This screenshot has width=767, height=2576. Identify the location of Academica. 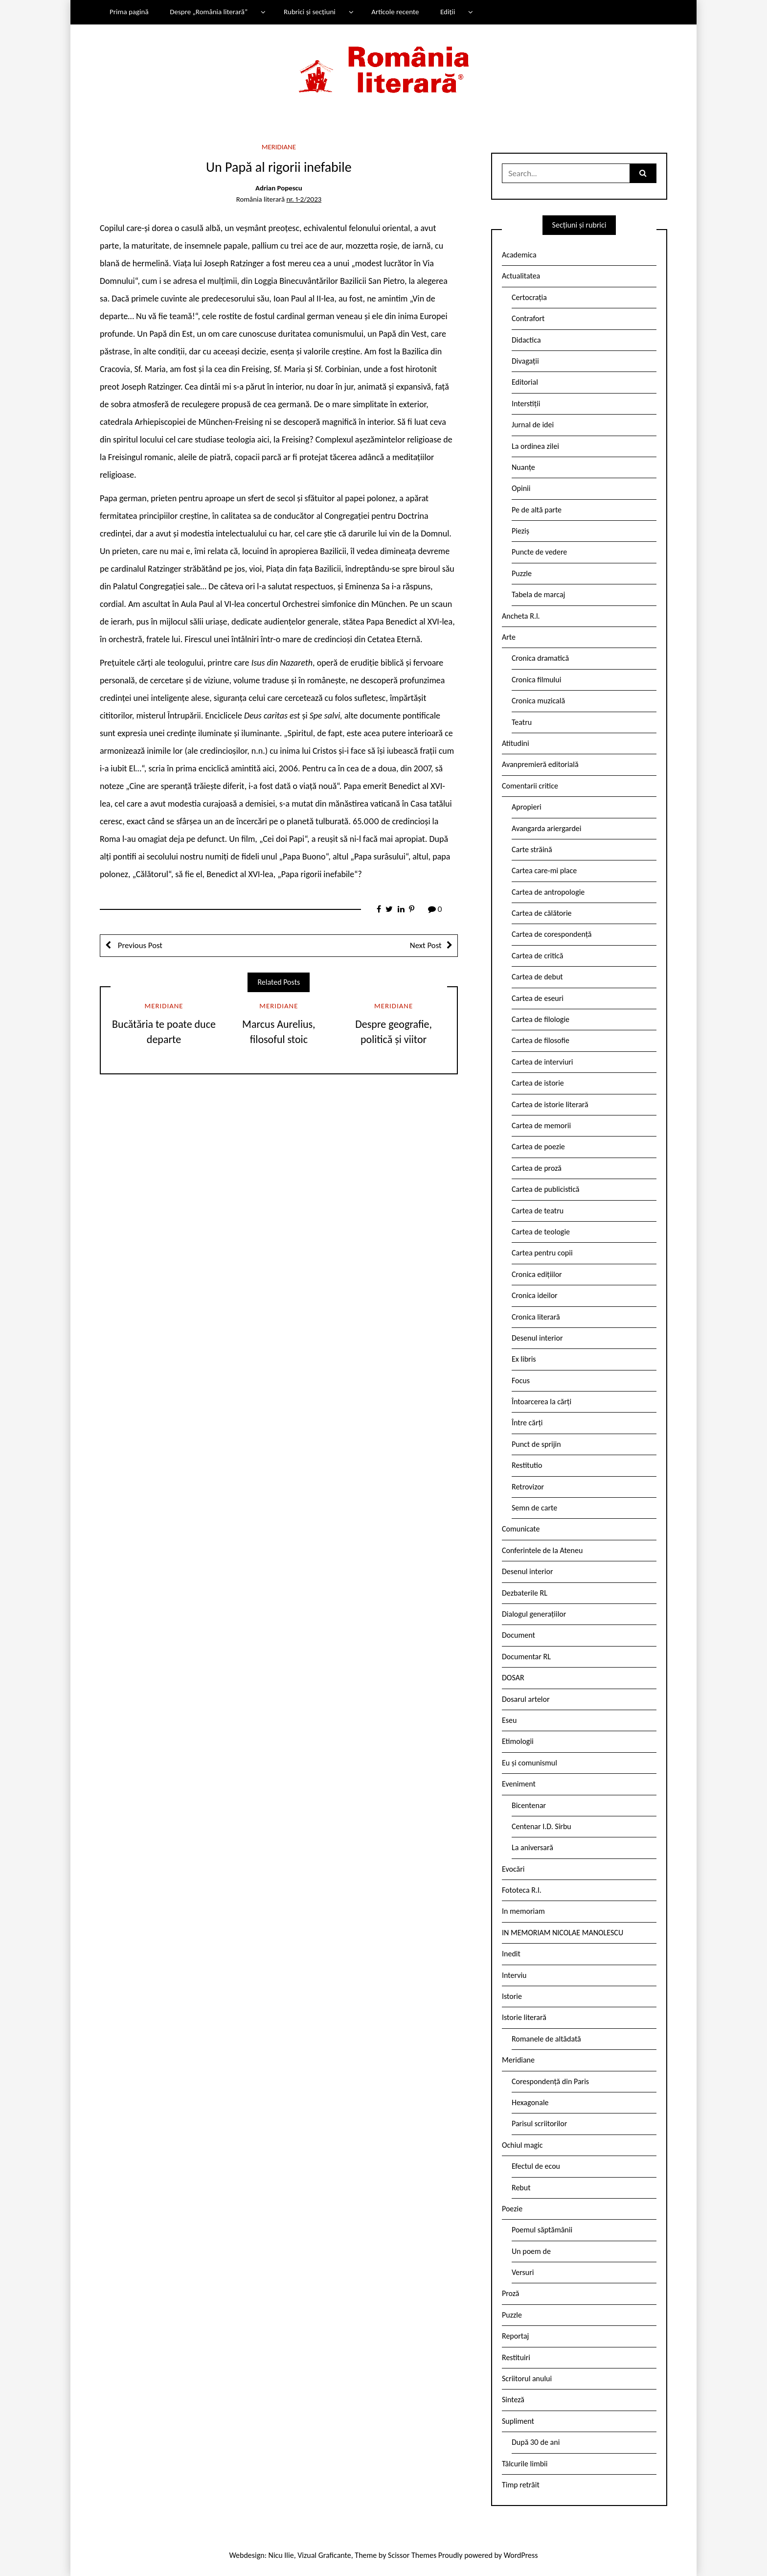
(519, 254).